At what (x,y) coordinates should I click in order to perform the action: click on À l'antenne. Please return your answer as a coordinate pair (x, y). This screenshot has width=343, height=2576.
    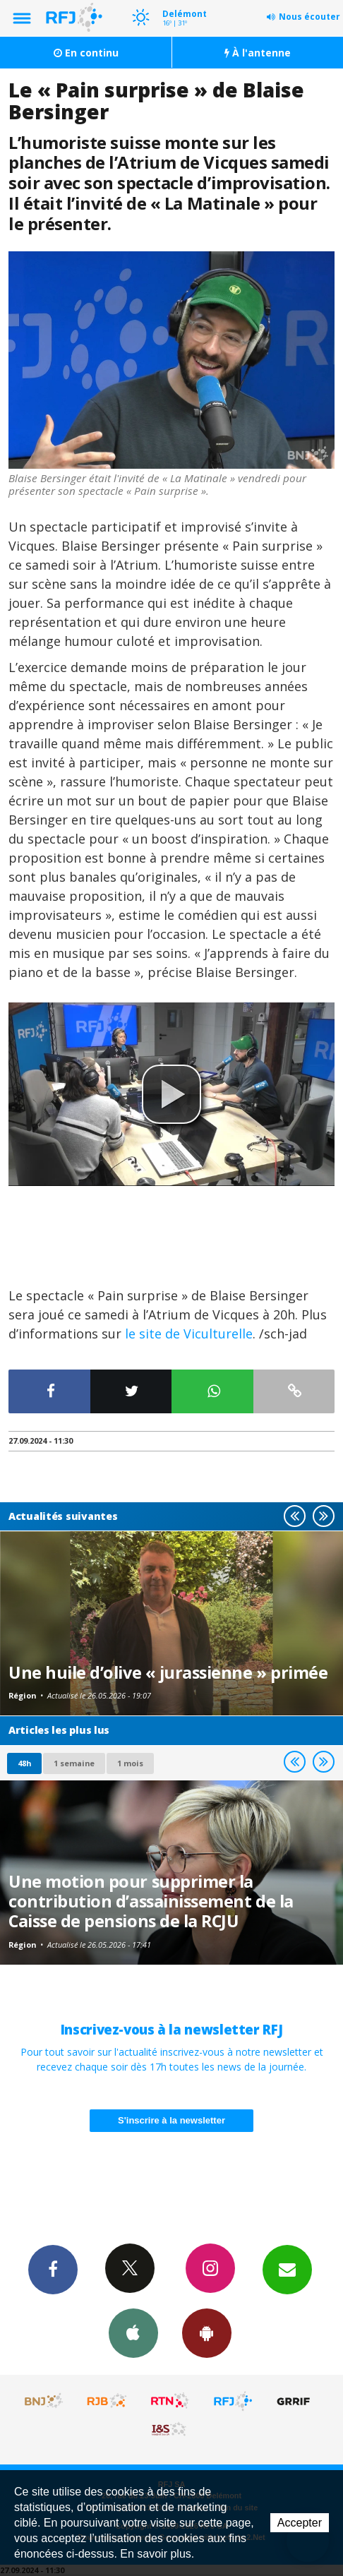
    Looking at the image, I should click on (257, 52).